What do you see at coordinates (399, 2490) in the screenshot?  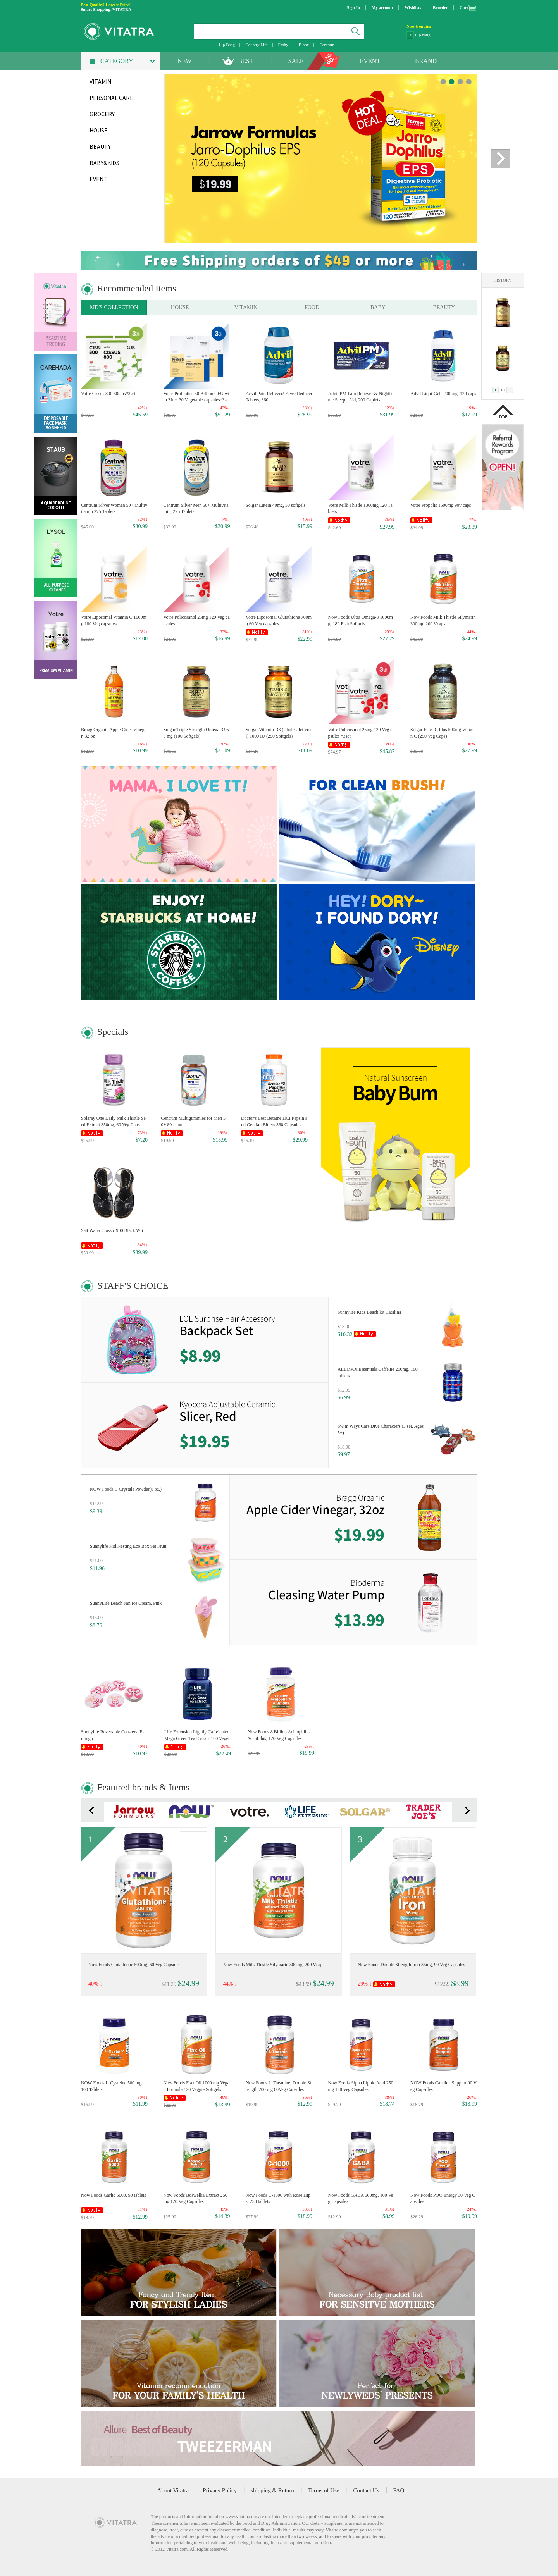 I see `FAQ` at bounding box center [399, 2490].